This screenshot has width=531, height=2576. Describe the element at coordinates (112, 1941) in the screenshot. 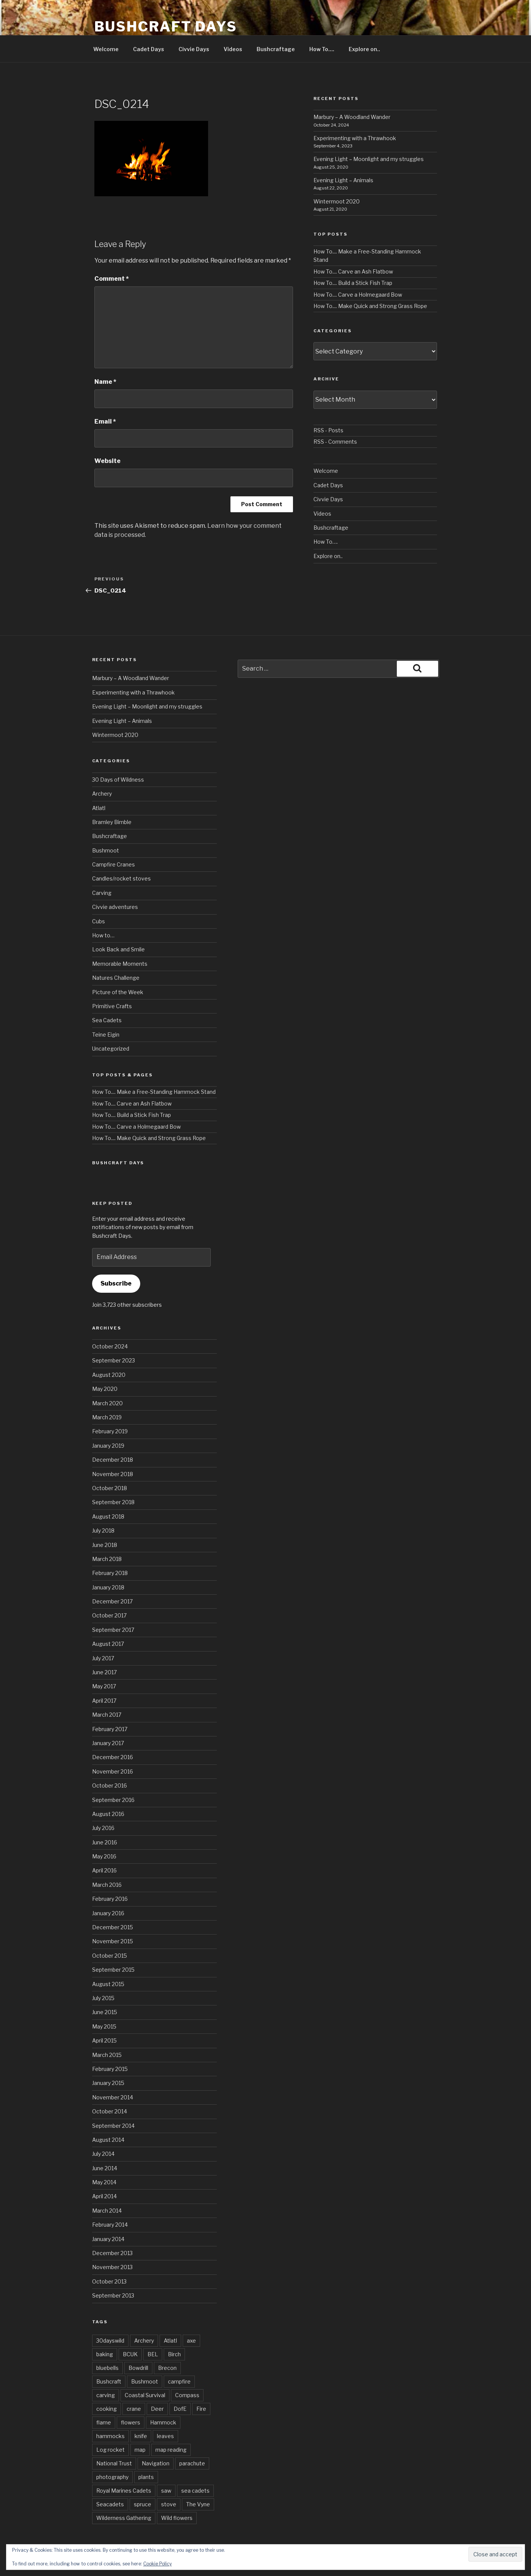

I see `November 2015` at that location.